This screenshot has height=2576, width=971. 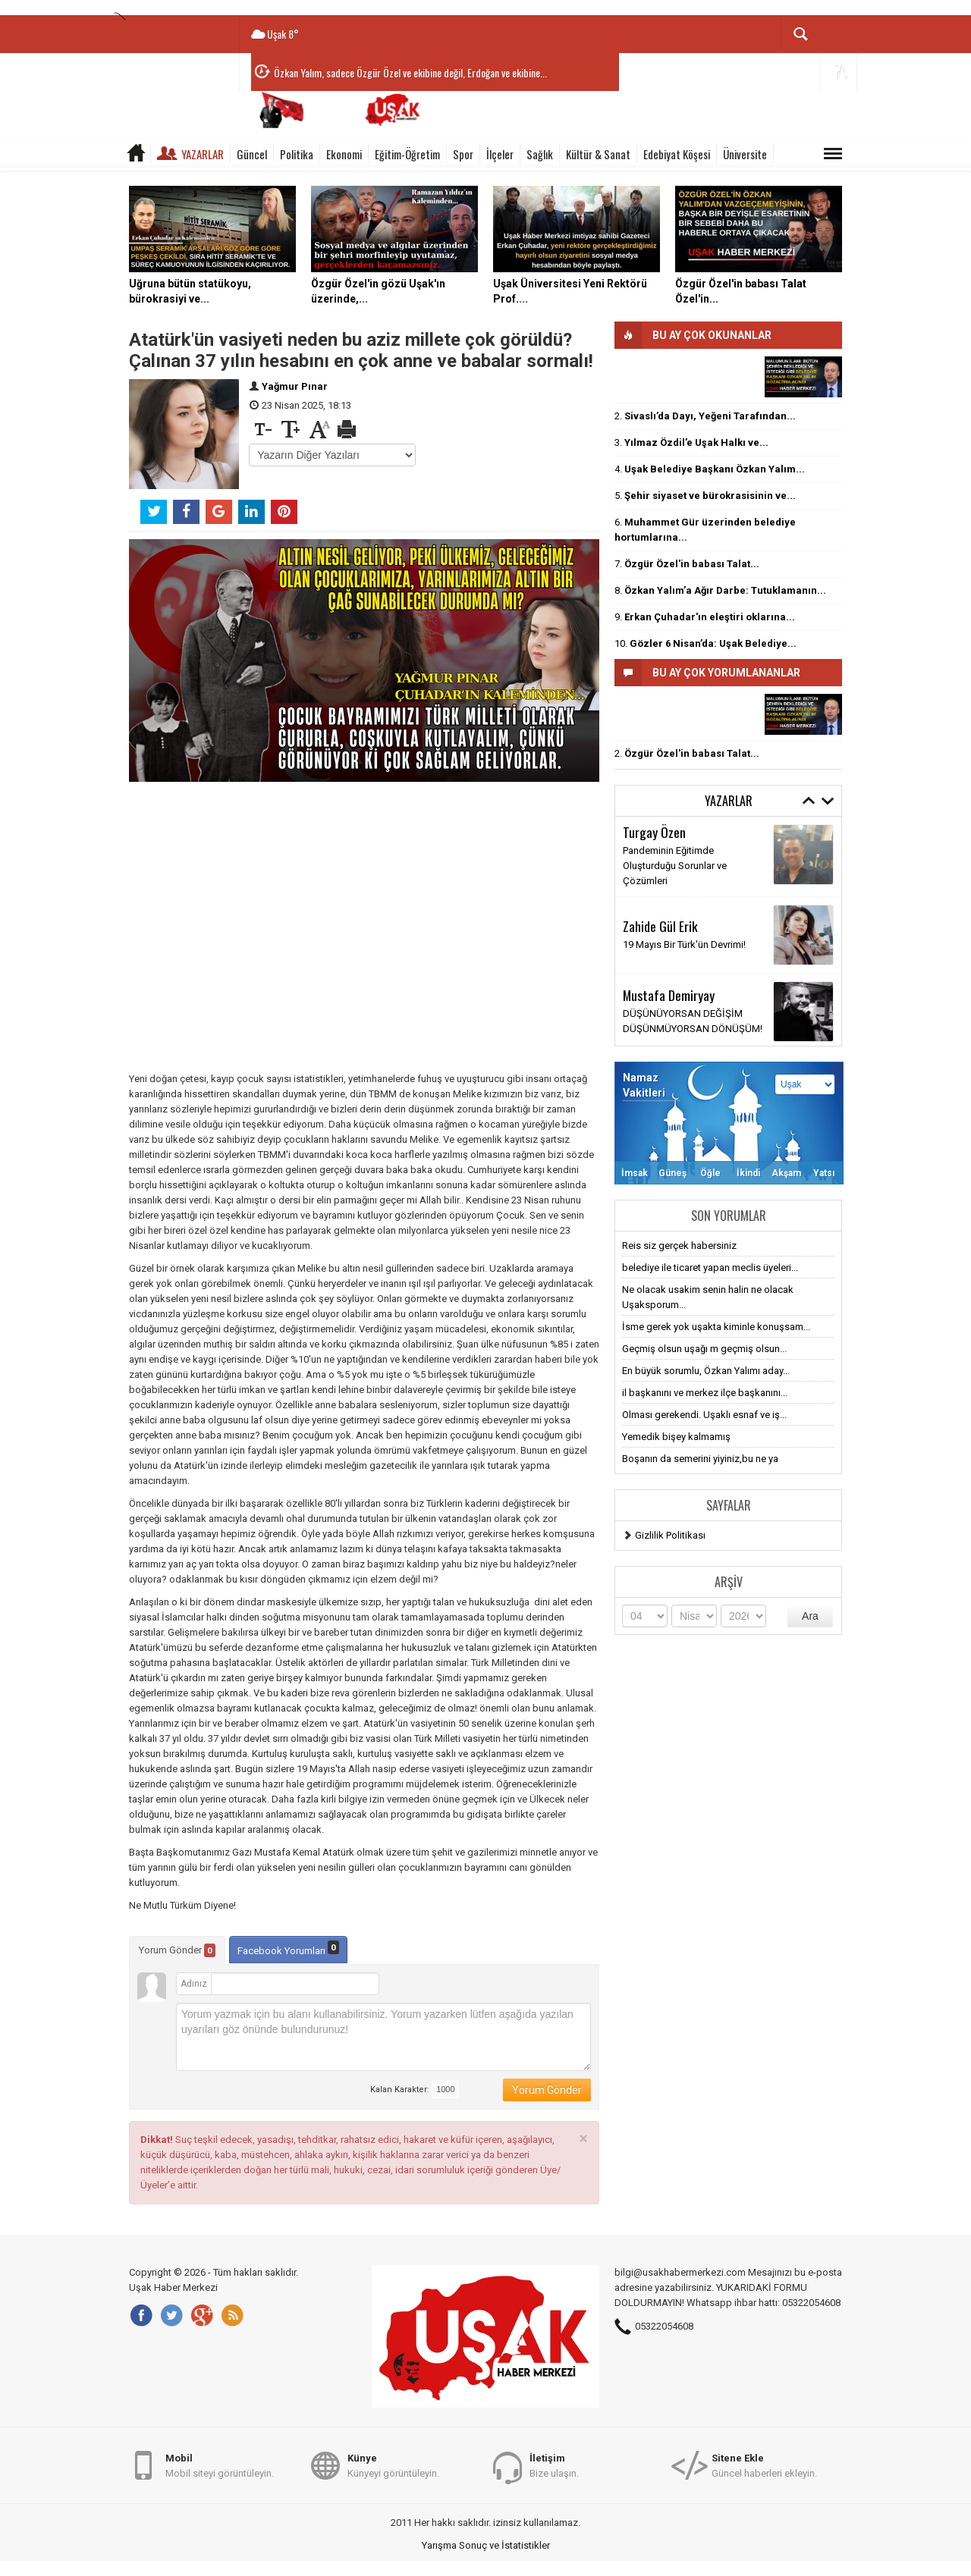 I want to click on Spor, so click(x=463, y=154).